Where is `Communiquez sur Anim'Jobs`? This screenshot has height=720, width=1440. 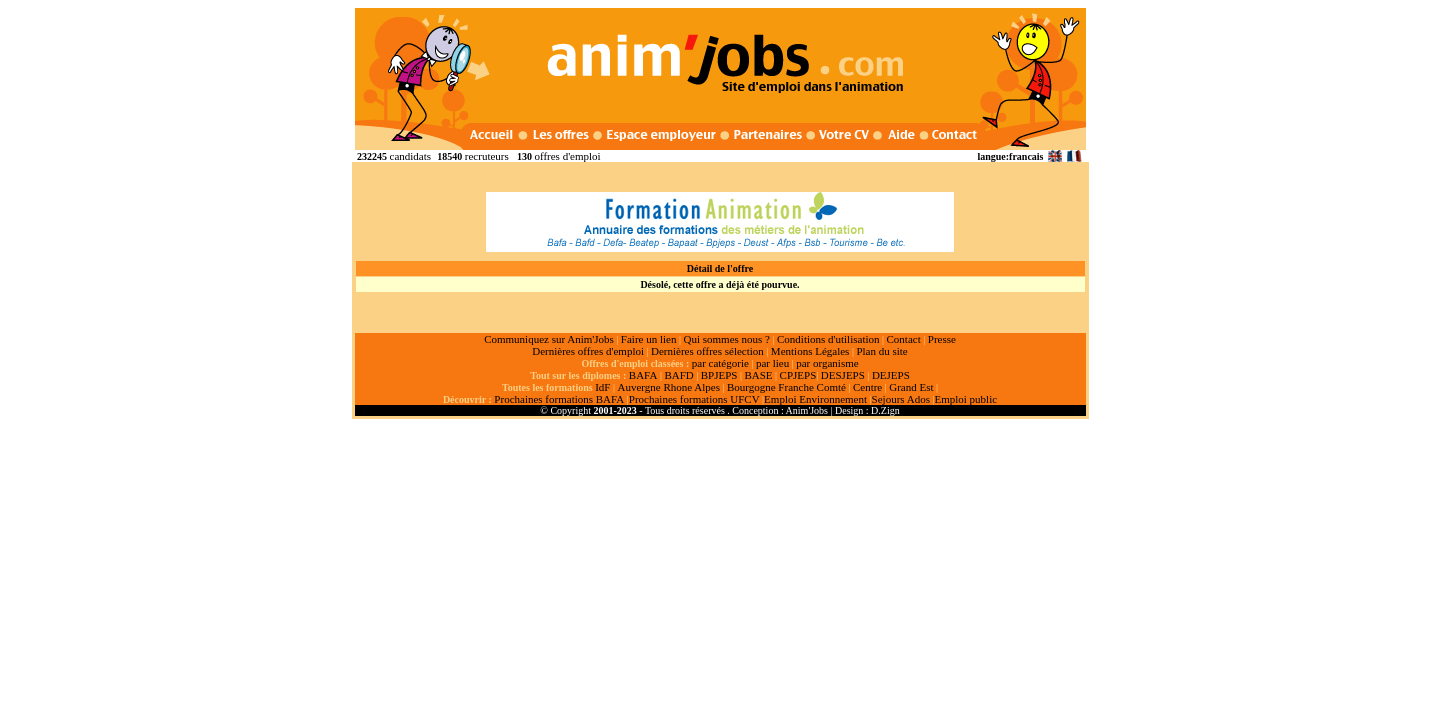
Communiquez sur Anim'Jobs is located at coordinates (549, 339).